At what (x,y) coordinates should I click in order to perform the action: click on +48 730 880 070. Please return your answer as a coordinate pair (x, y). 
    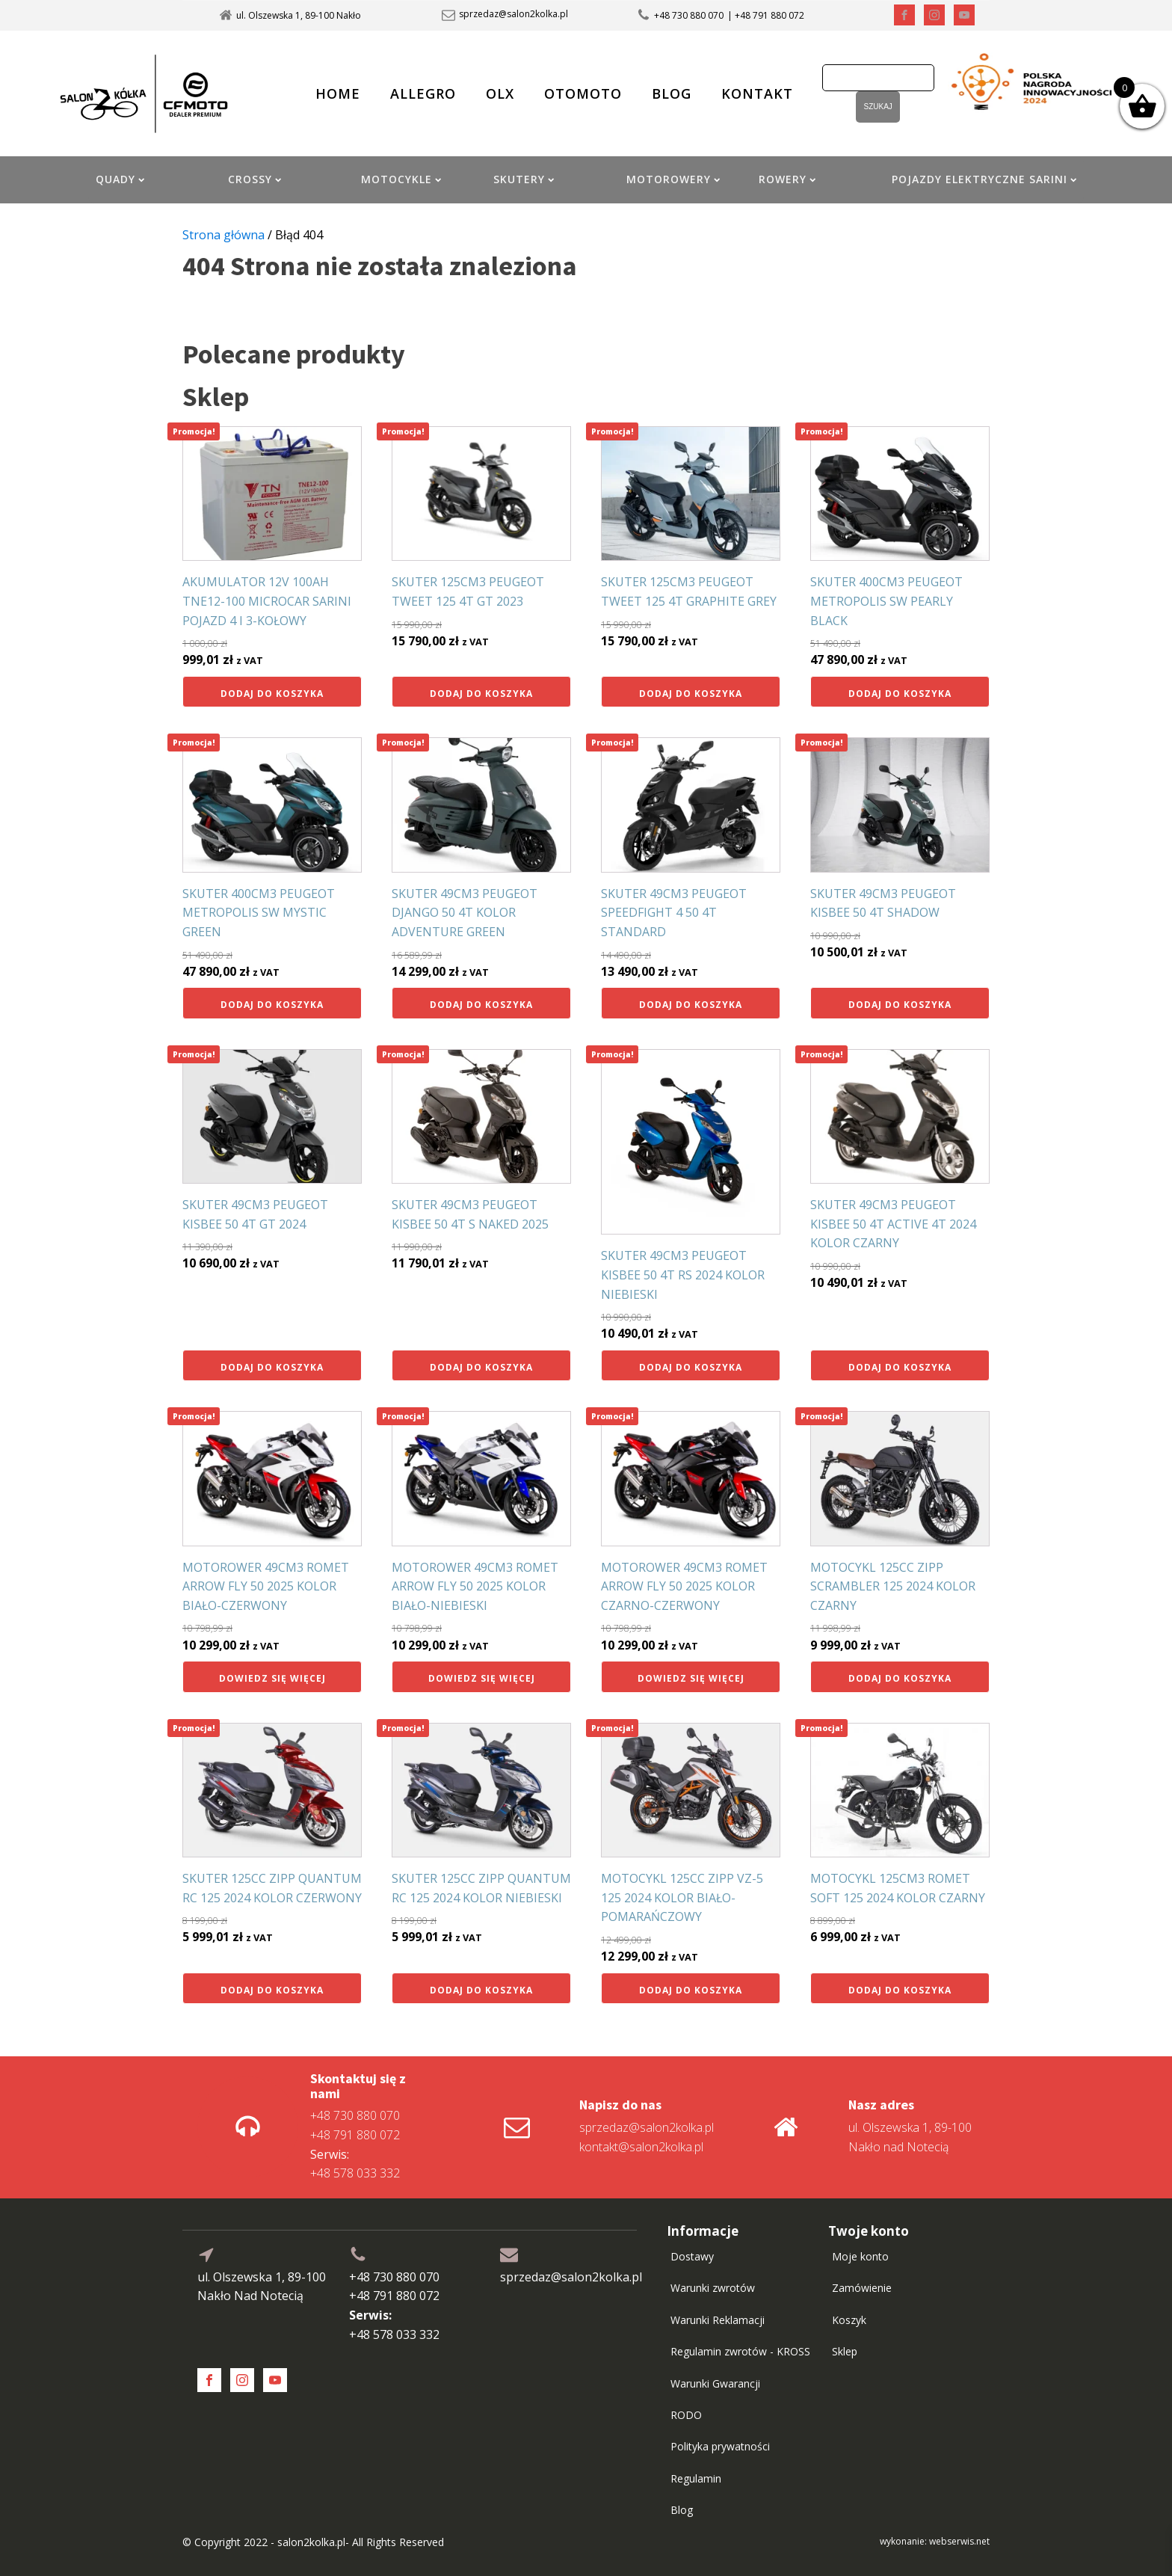
    Looking at the image, I should click on (689, 15).